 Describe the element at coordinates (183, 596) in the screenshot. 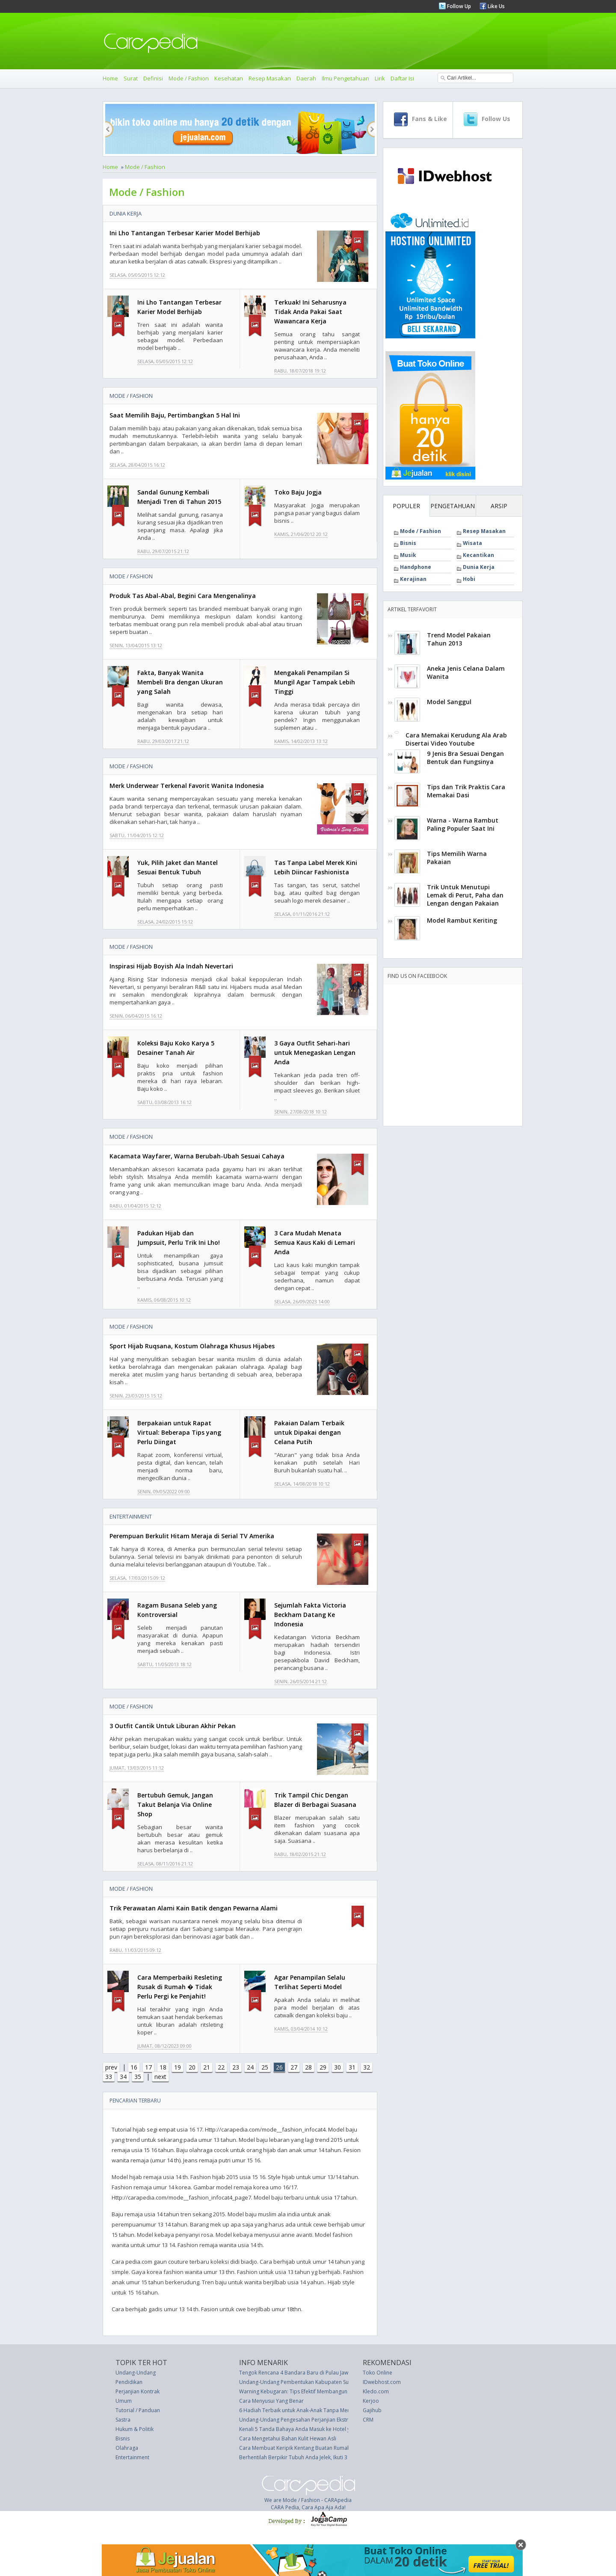

I see `Produk Tas Abal-Abal, Begini Cara Mengenalinya` at that location.